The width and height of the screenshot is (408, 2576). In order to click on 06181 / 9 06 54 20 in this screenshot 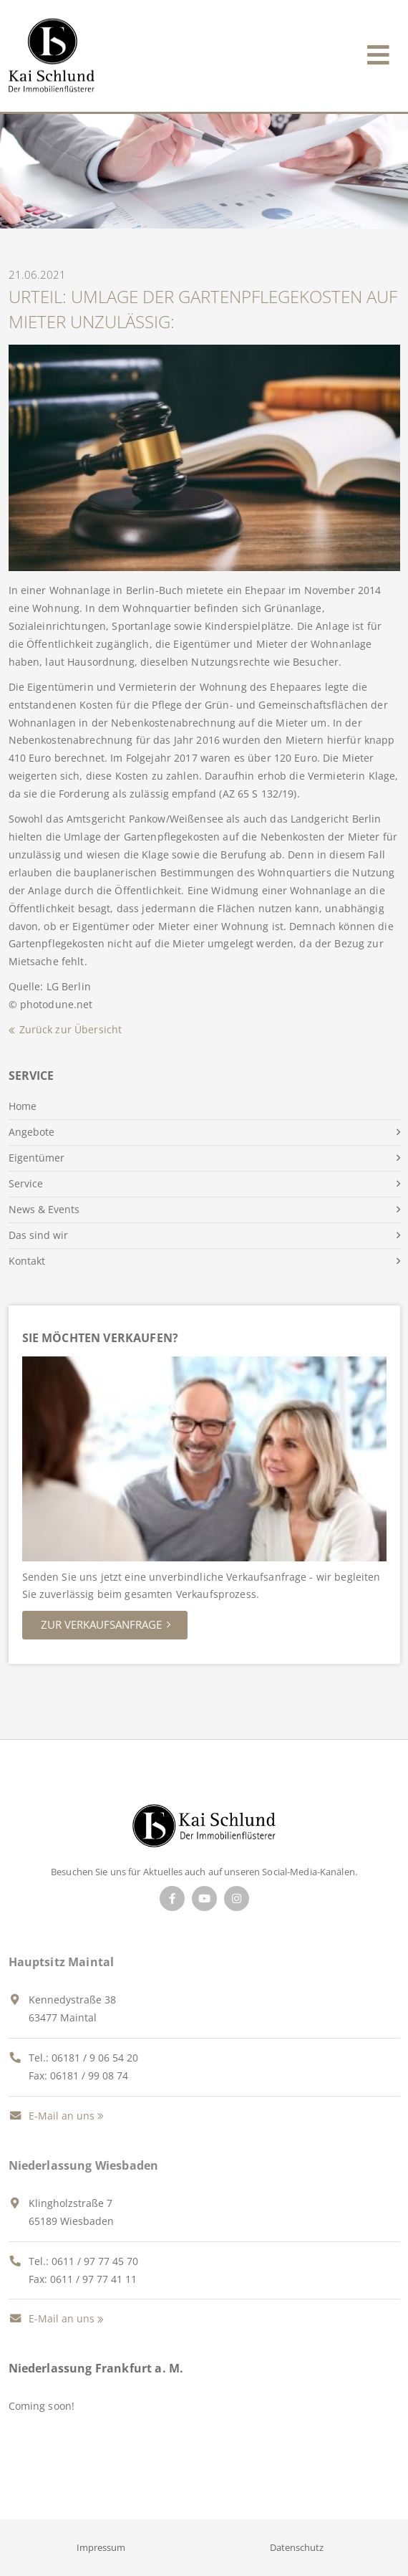, I will do `click(95, 2057)`.